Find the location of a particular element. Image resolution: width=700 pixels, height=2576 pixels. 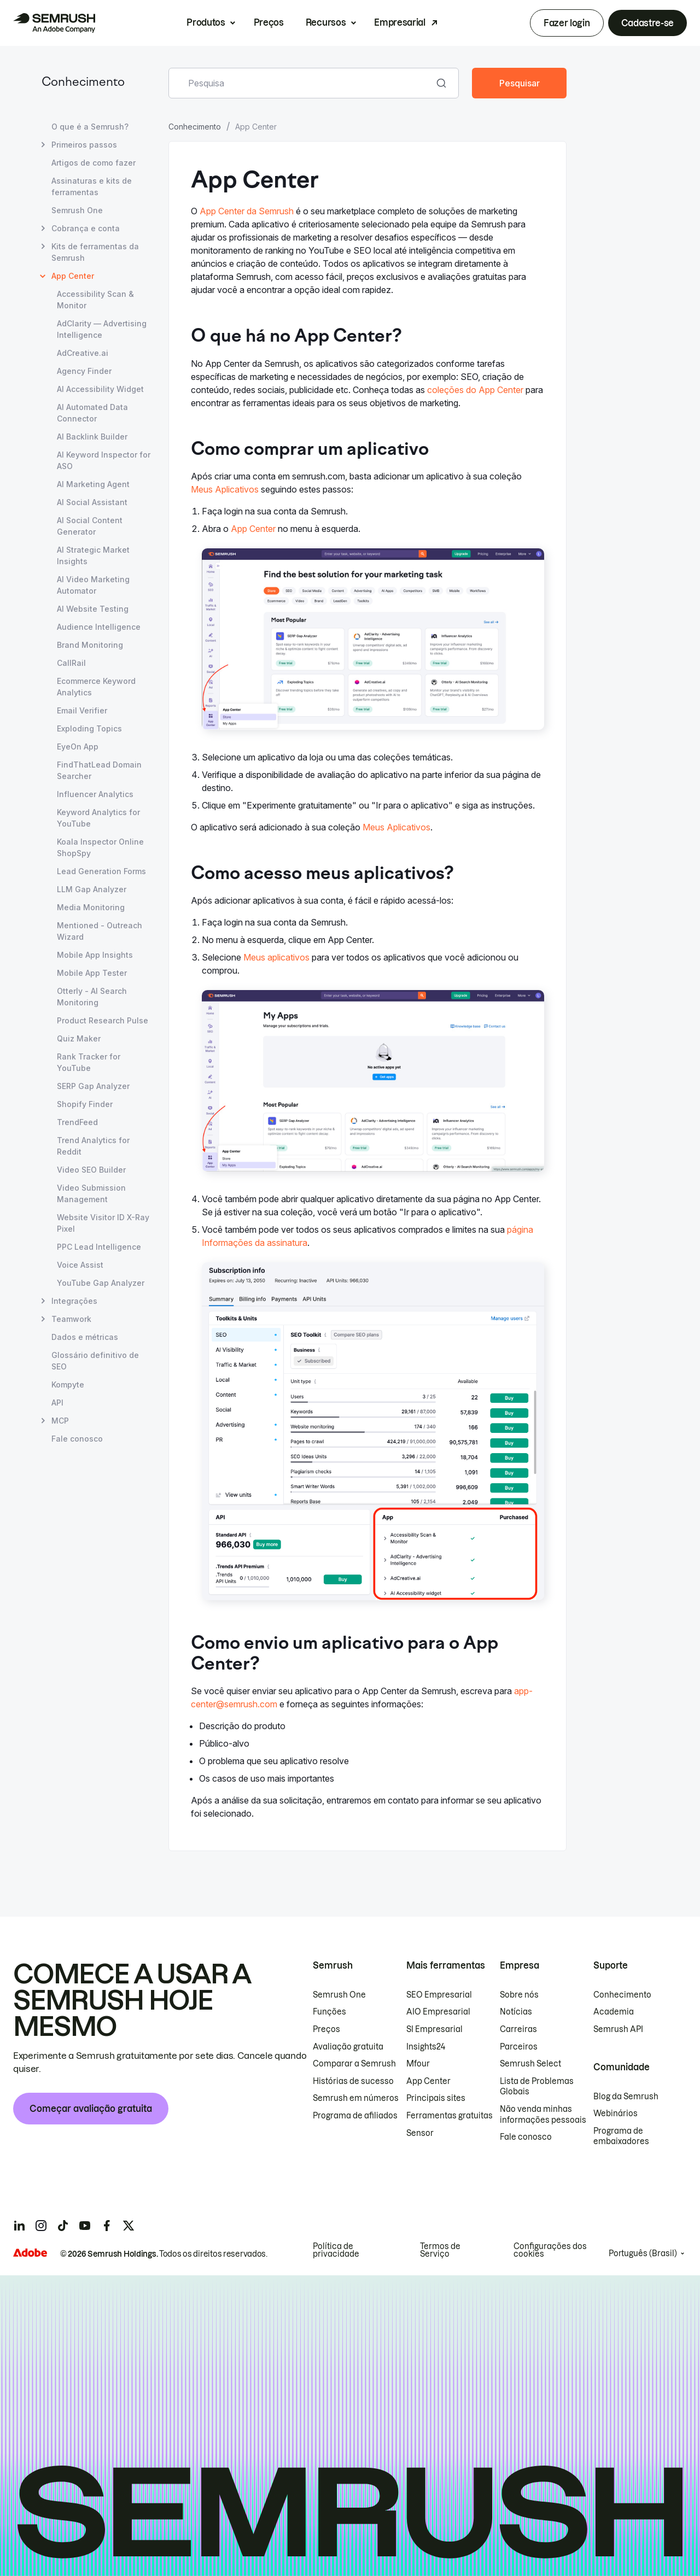

Media Monitoring [Abrir página Media Monitoring] is located at coordinates (91, 907).